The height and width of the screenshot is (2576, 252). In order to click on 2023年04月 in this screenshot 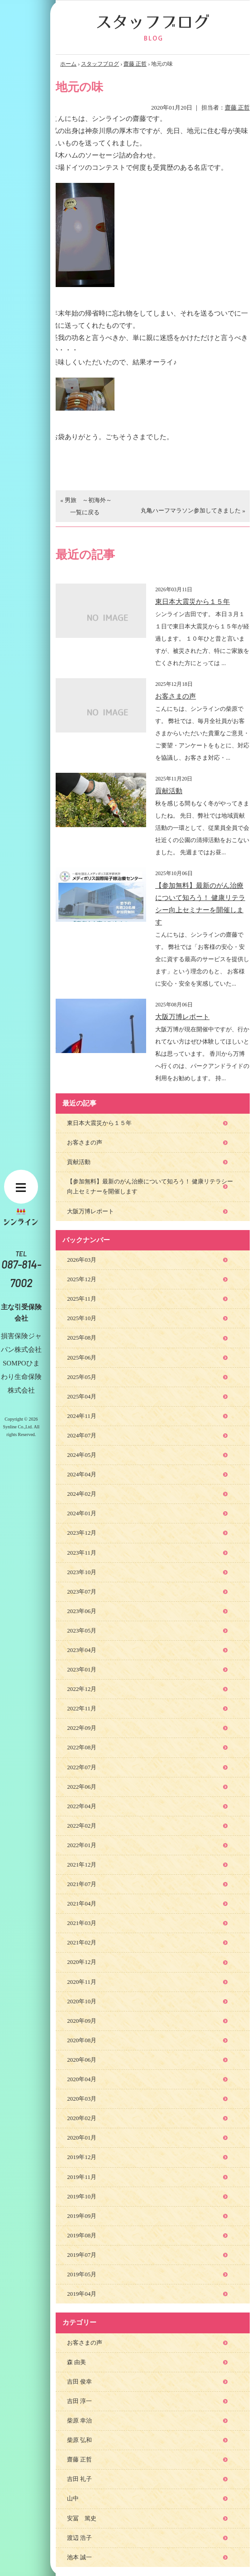, I will do `click(81, 1650)`.